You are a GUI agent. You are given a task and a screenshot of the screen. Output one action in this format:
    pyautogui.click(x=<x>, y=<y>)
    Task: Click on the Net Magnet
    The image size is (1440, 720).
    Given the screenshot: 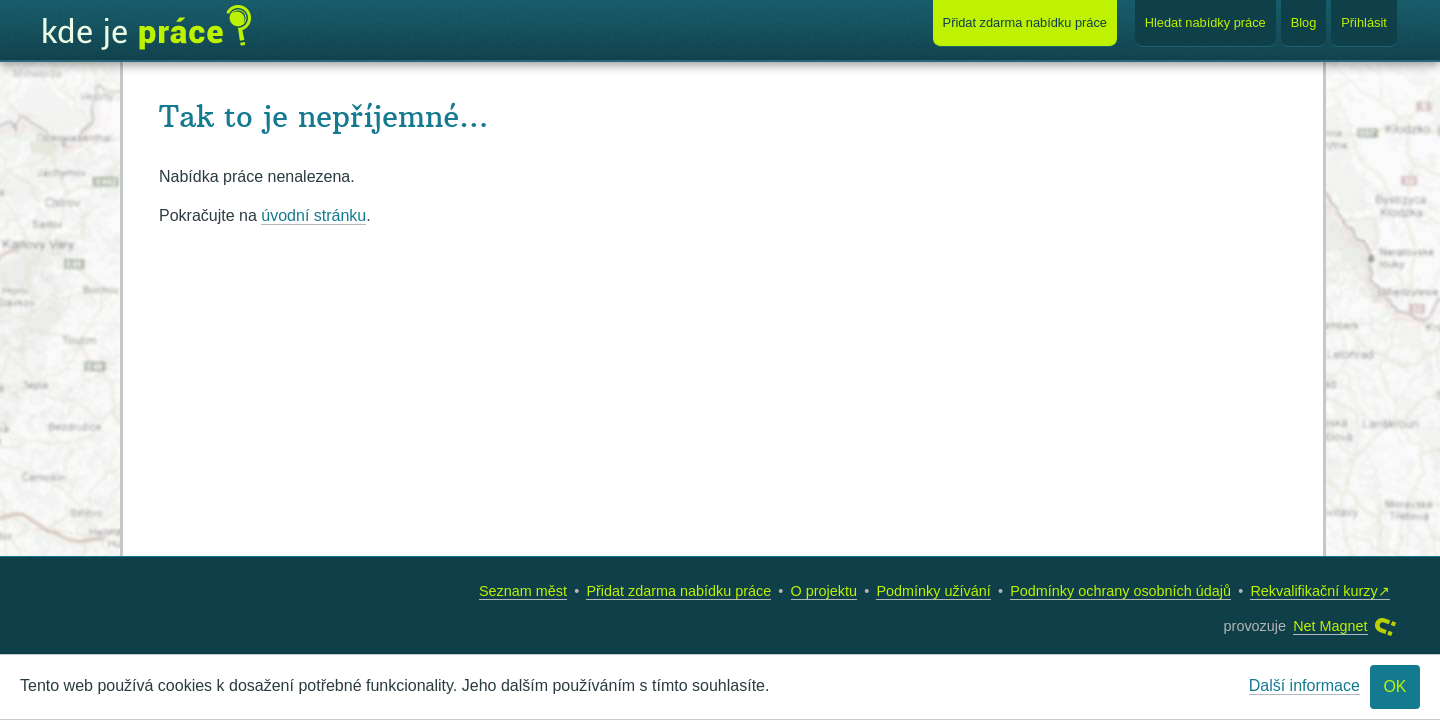 What is the action you would take?
    pyautogui.click(x=1330, y=626)
    